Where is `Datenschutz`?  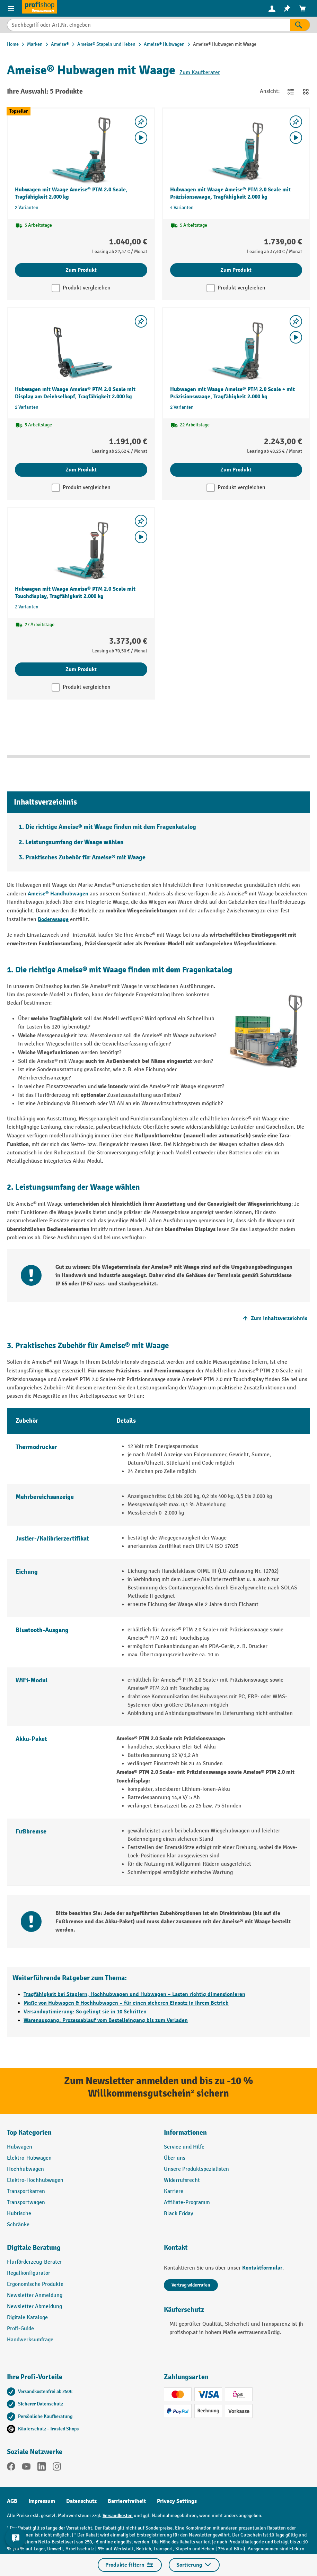
Datenschutz is located at coordinates (81, 2501).